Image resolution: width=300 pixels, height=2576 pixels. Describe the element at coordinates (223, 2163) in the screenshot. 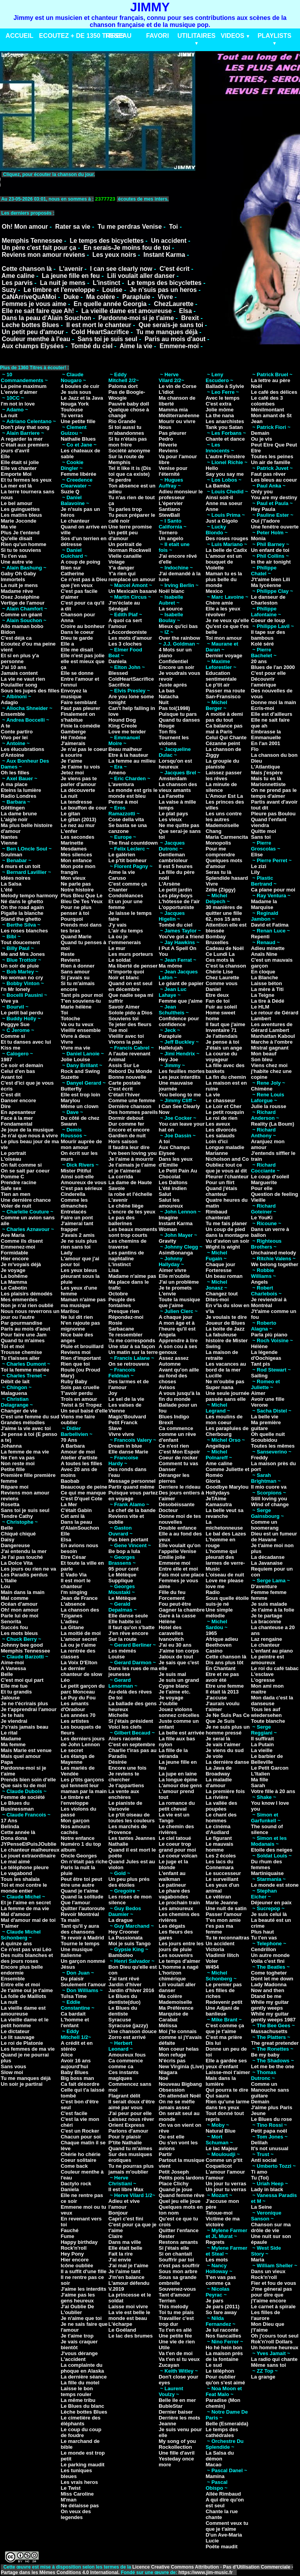

I see `Comme un p'tit Coquelicot` at that location.